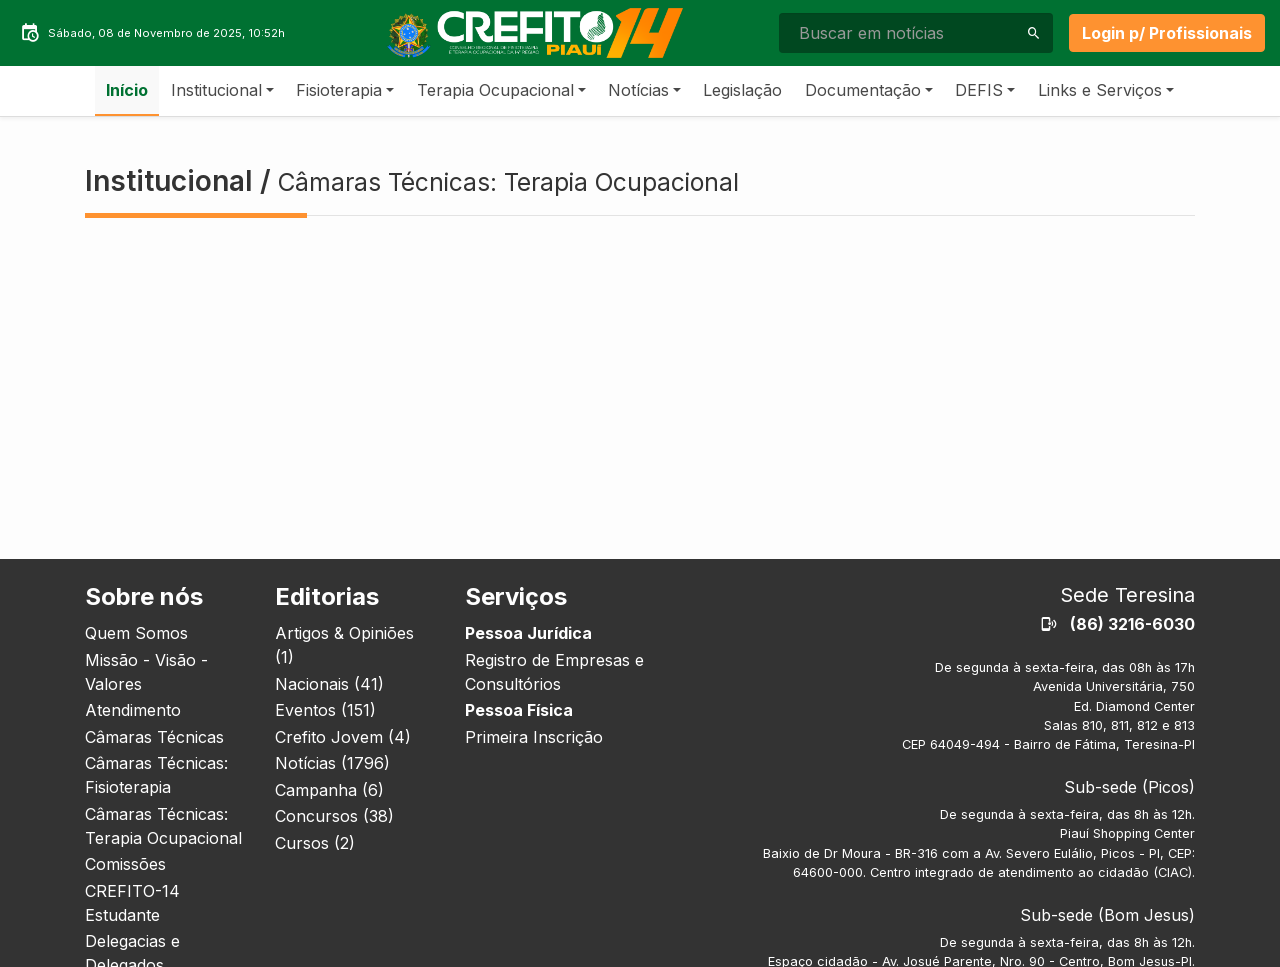 Image resolution: width=1280 pixels, height=967 pixels. What do you see at coordinates (156, 775) in the screenshot?
I see `Câmaras Técnicas: Fisioterapia` at bounding box center [156, 775].